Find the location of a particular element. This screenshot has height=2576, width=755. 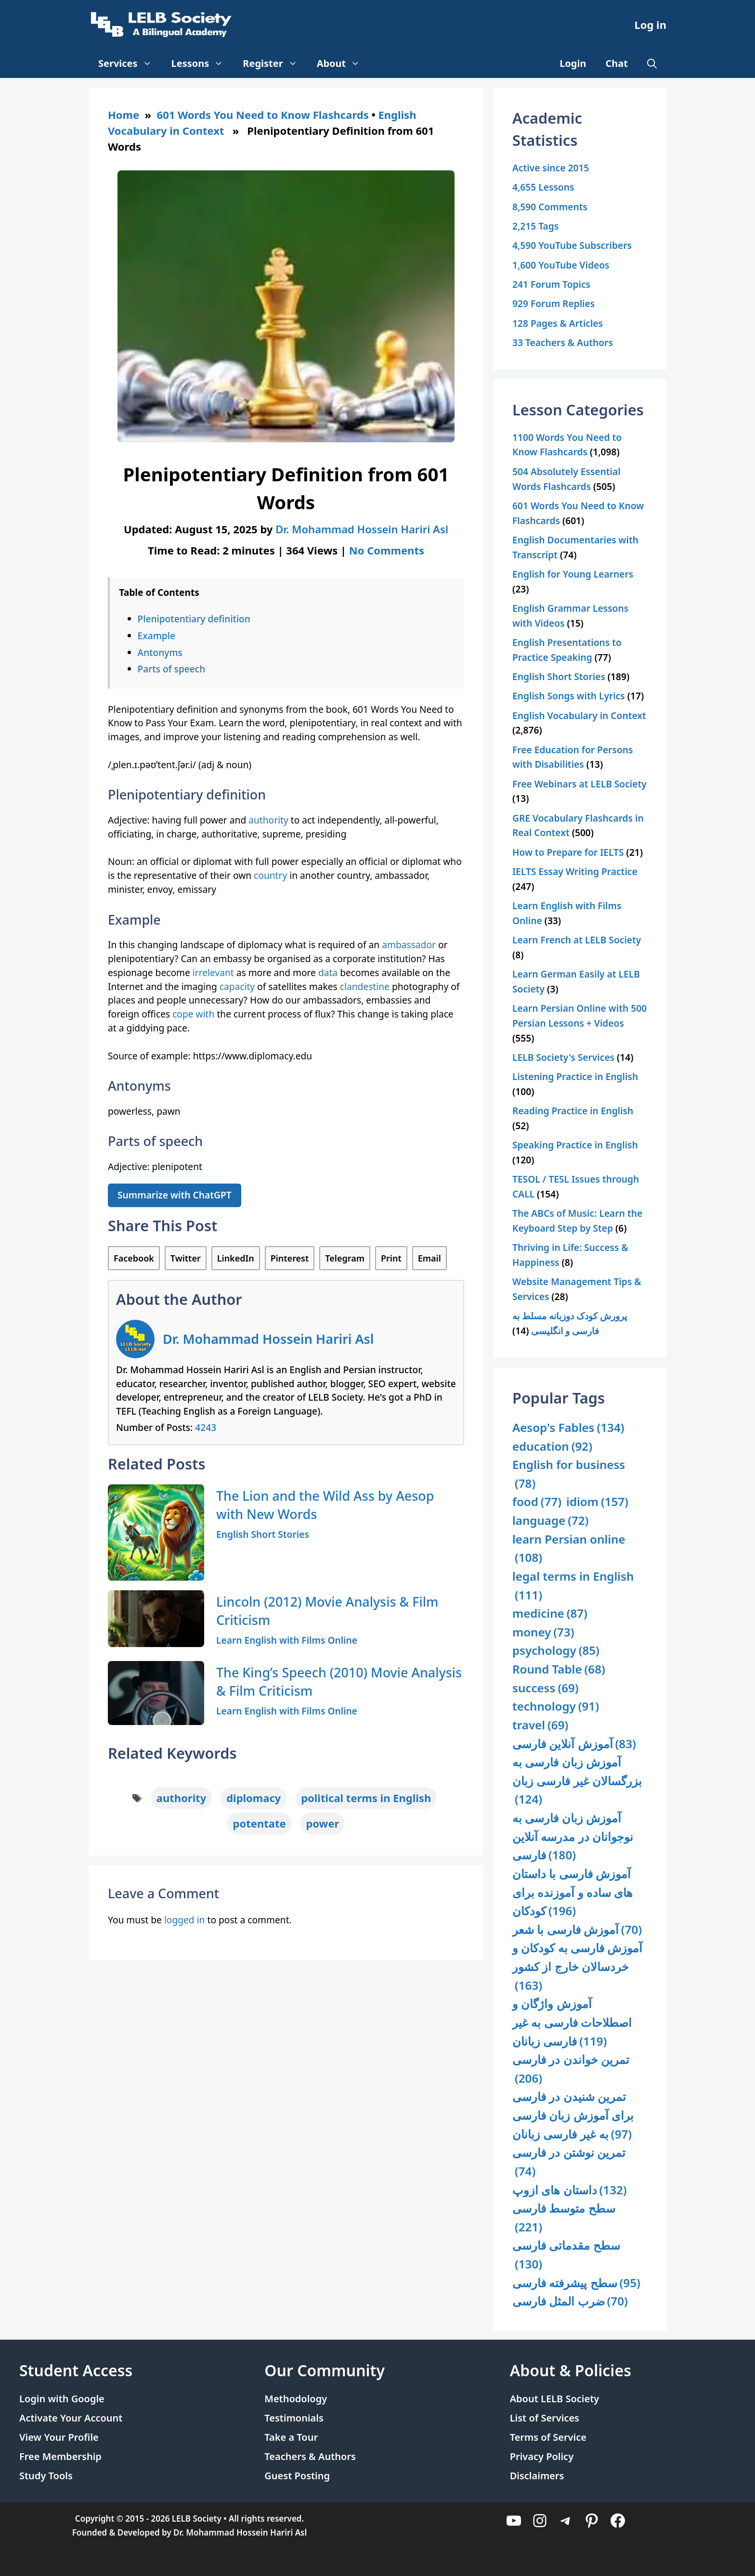

Disclaimers is located at coordinates (537, 2475).